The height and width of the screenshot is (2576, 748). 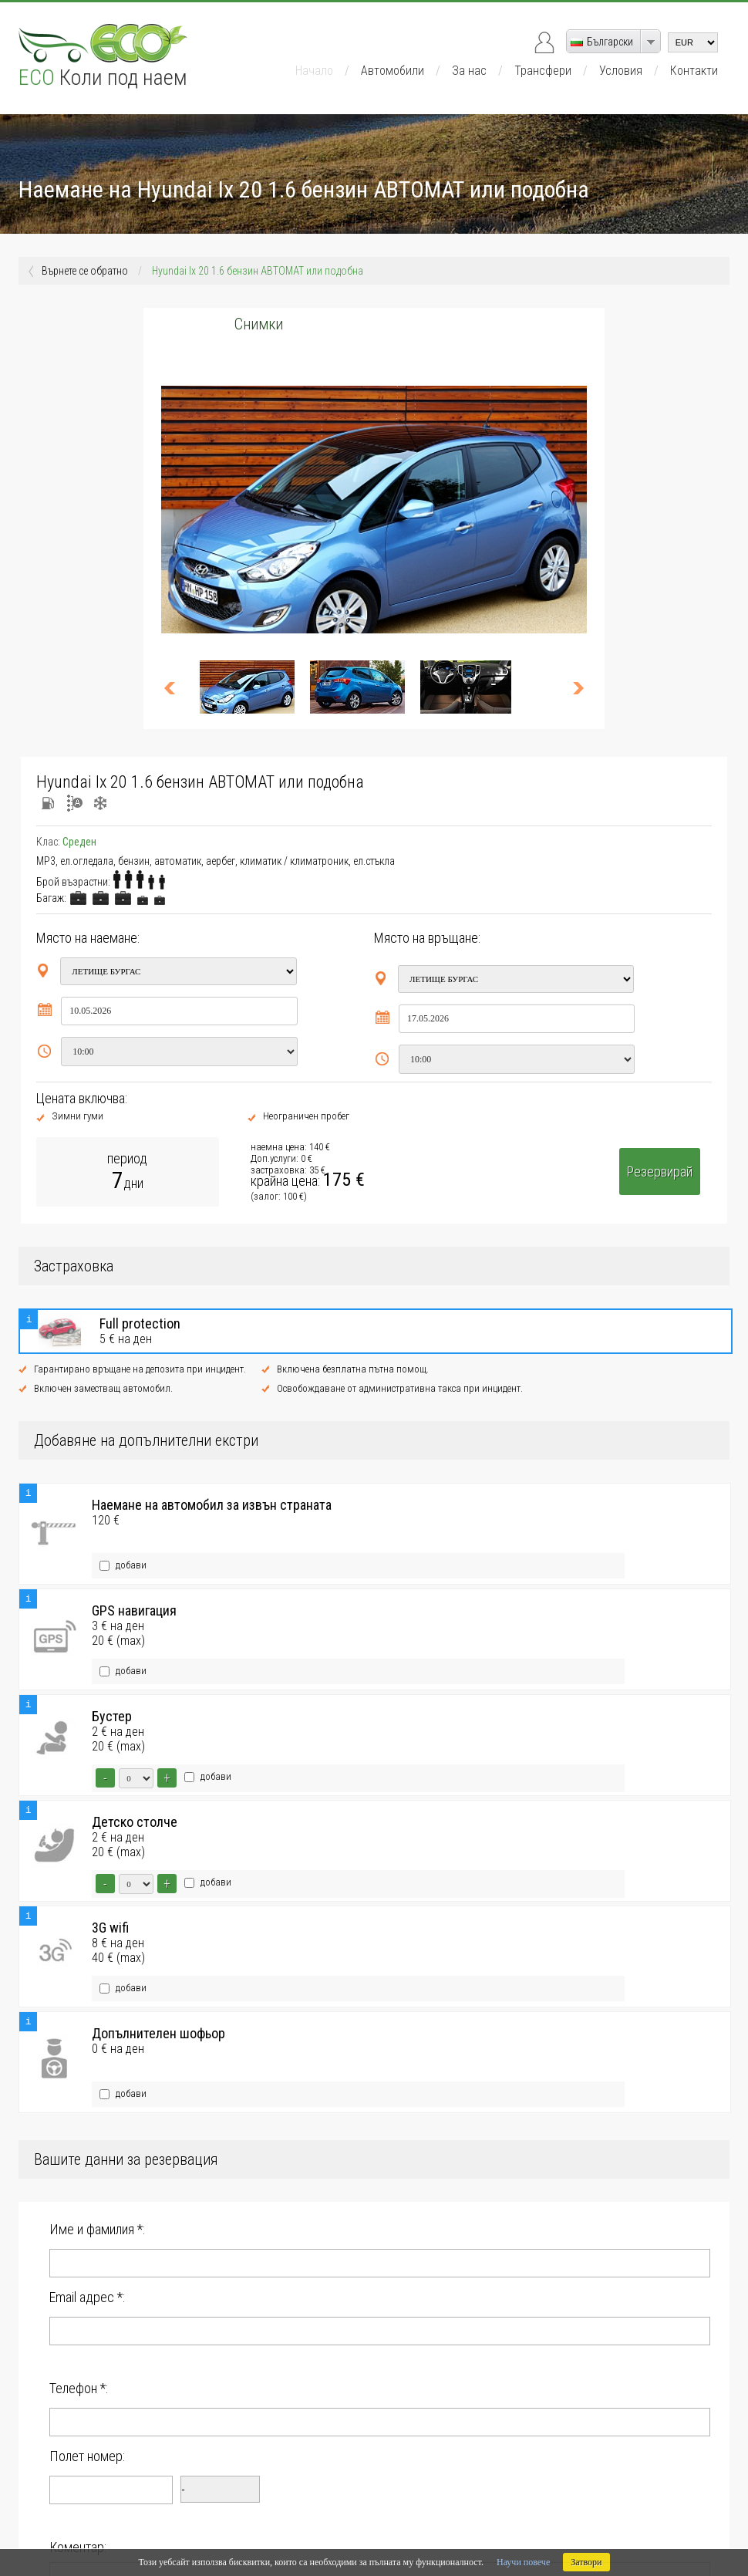 I want to click on Ru, so click(x=215, y=2531).